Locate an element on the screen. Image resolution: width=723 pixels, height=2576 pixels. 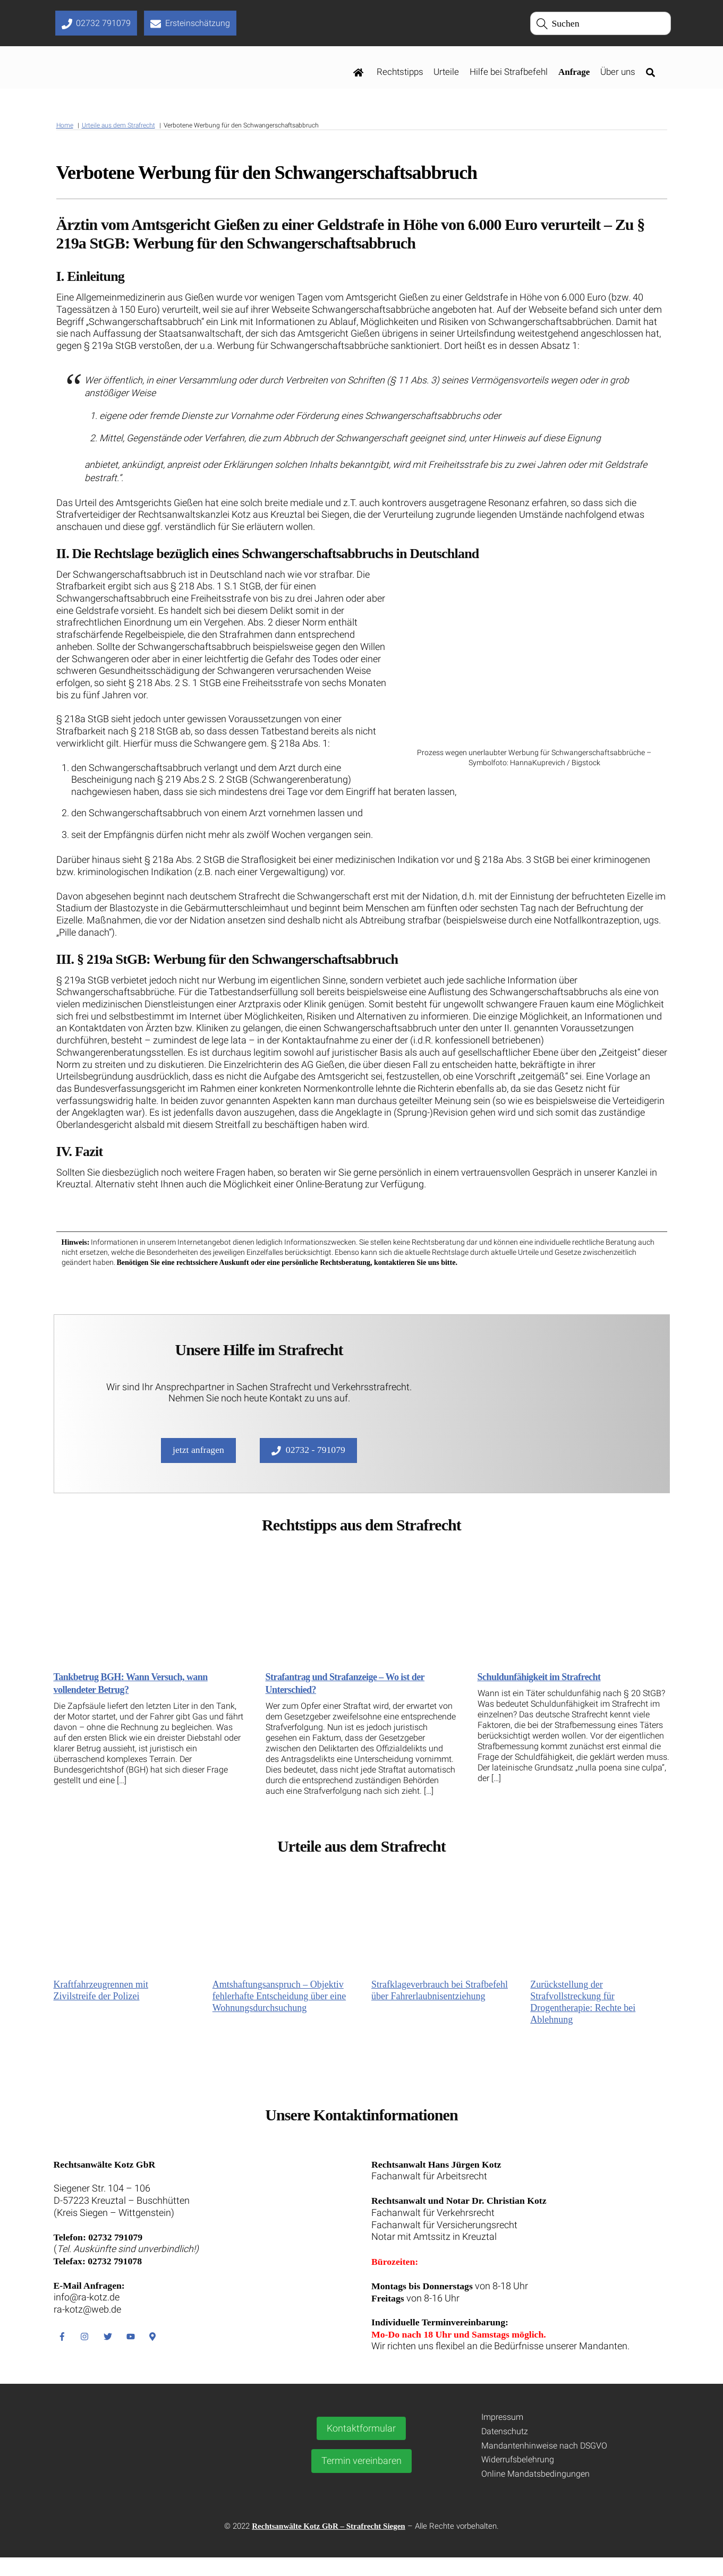
Über uns is located at coordinates (617, 72).